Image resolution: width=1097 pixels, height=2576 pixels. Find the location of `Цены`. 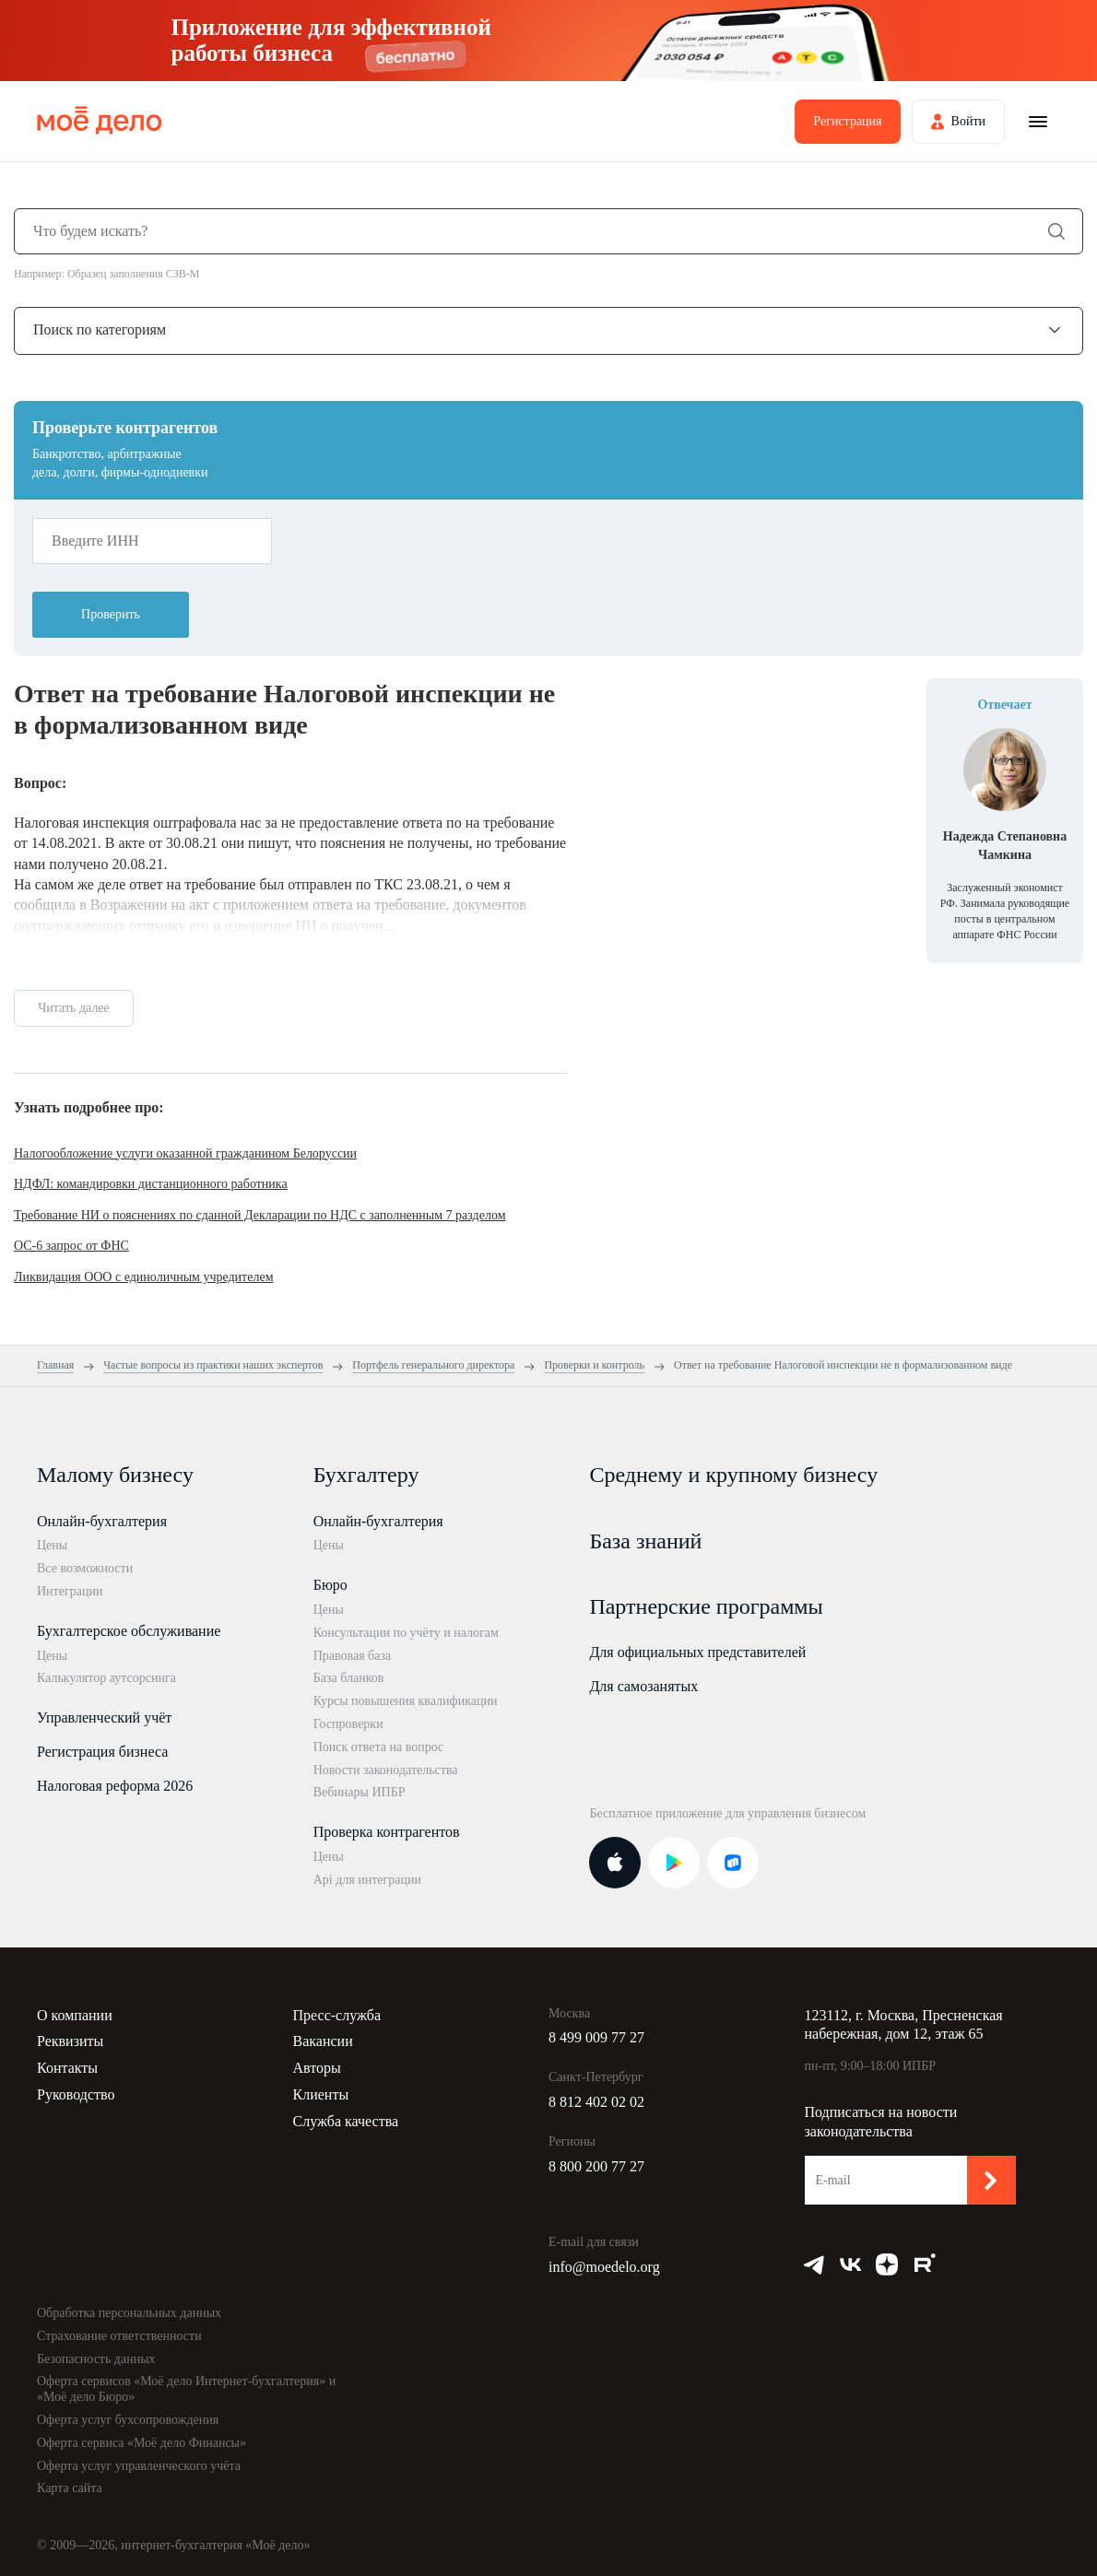

Цены is located at coordinates (52, 1545).